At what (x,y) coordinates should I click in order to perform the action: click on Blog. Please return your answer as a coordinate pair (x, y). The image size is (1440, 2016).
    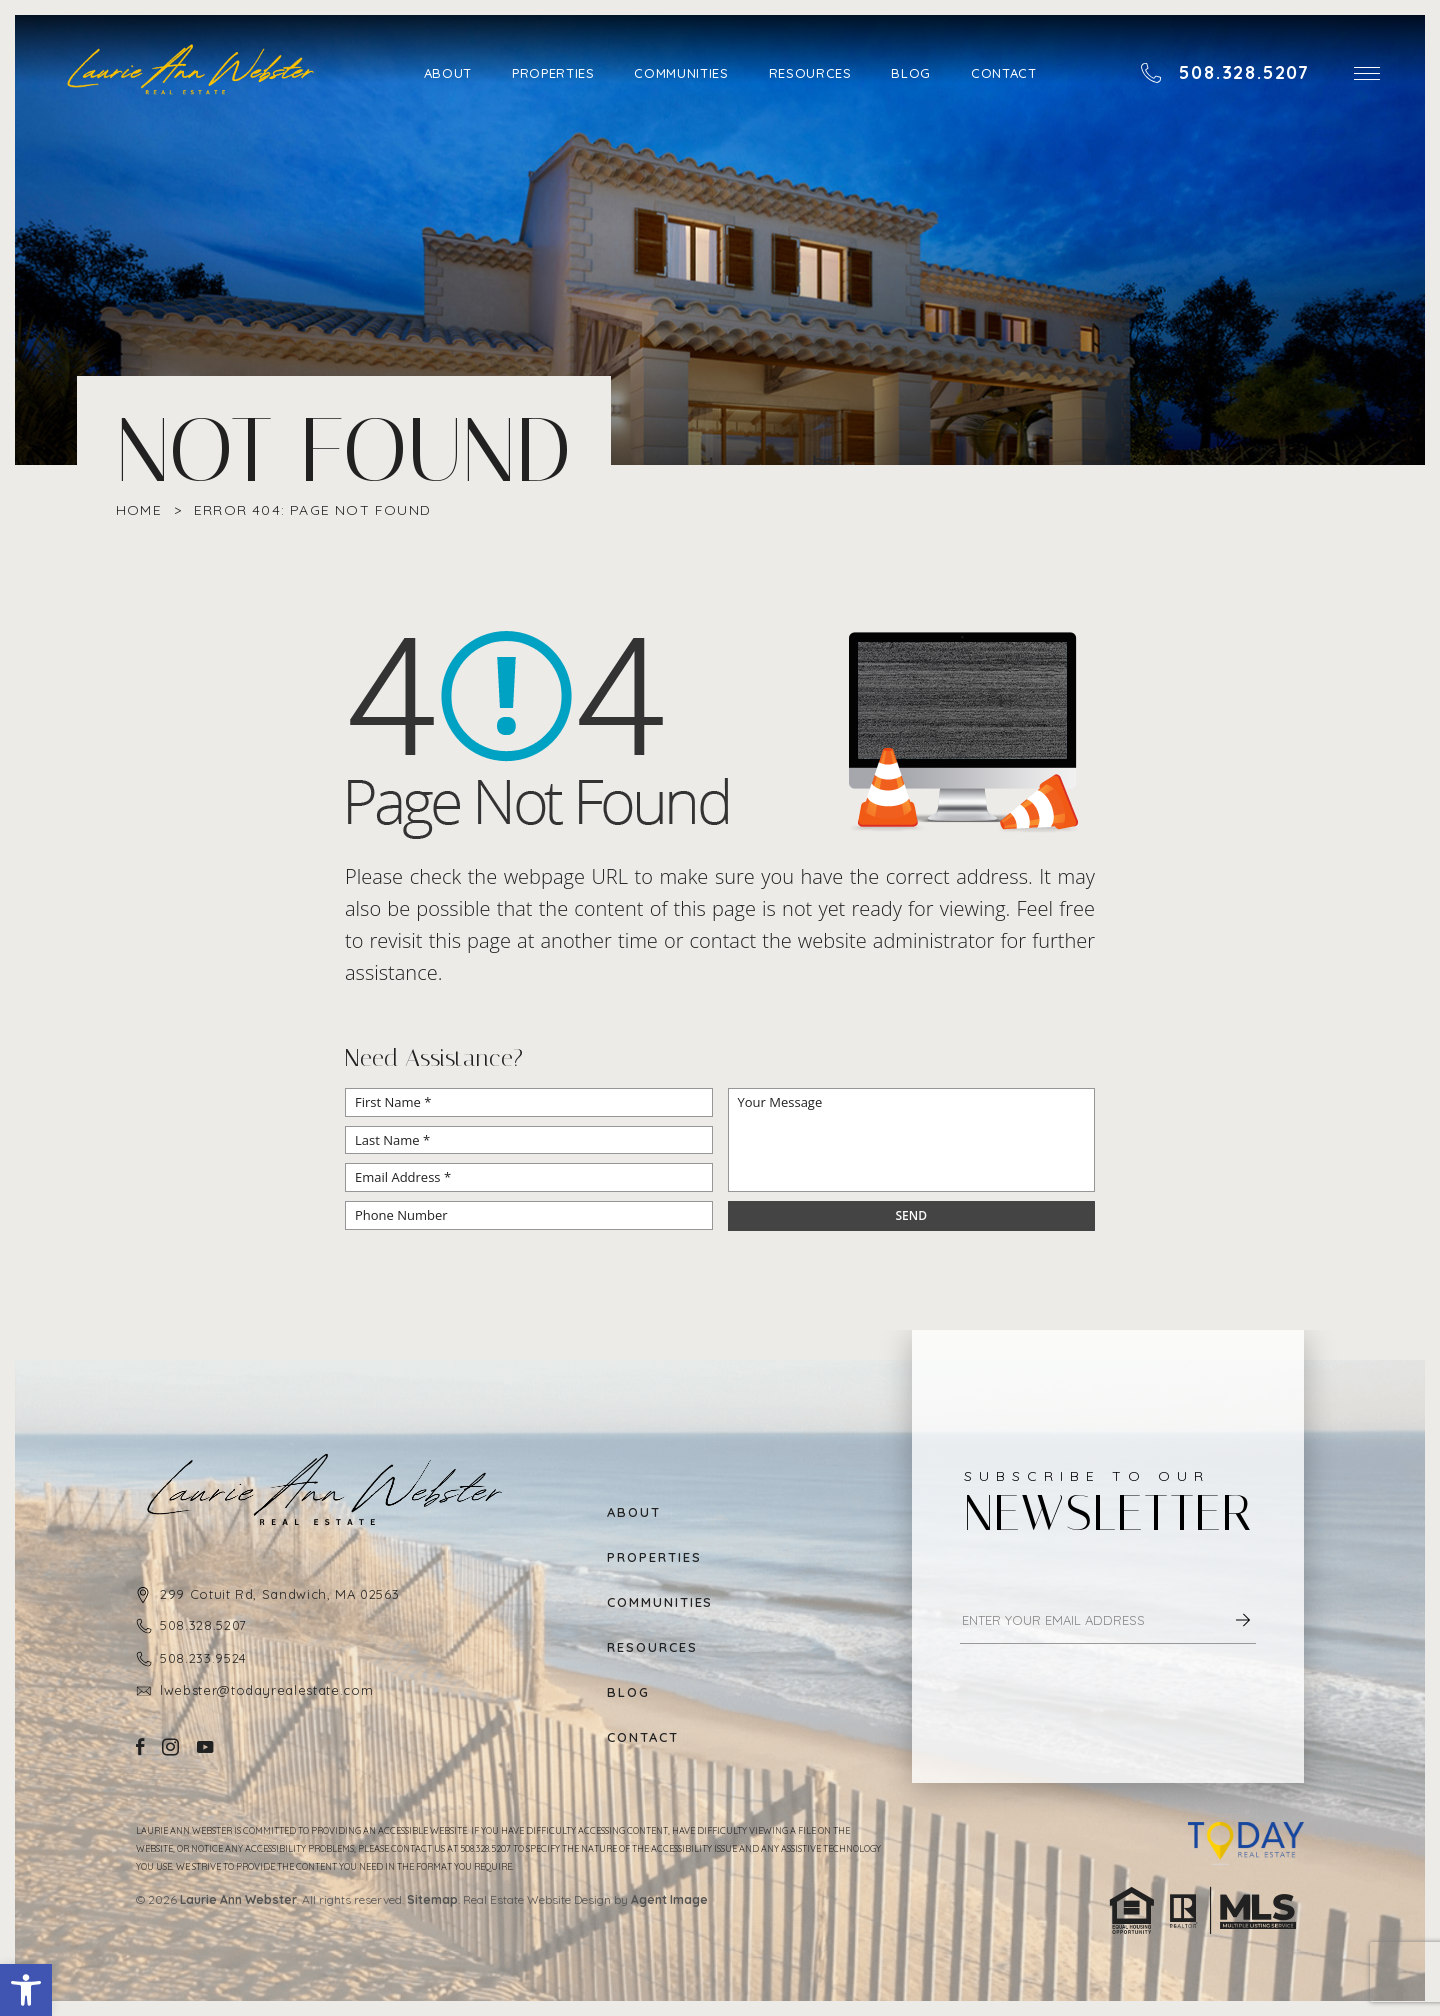
    Looking at the image, I should click on (911, 73).